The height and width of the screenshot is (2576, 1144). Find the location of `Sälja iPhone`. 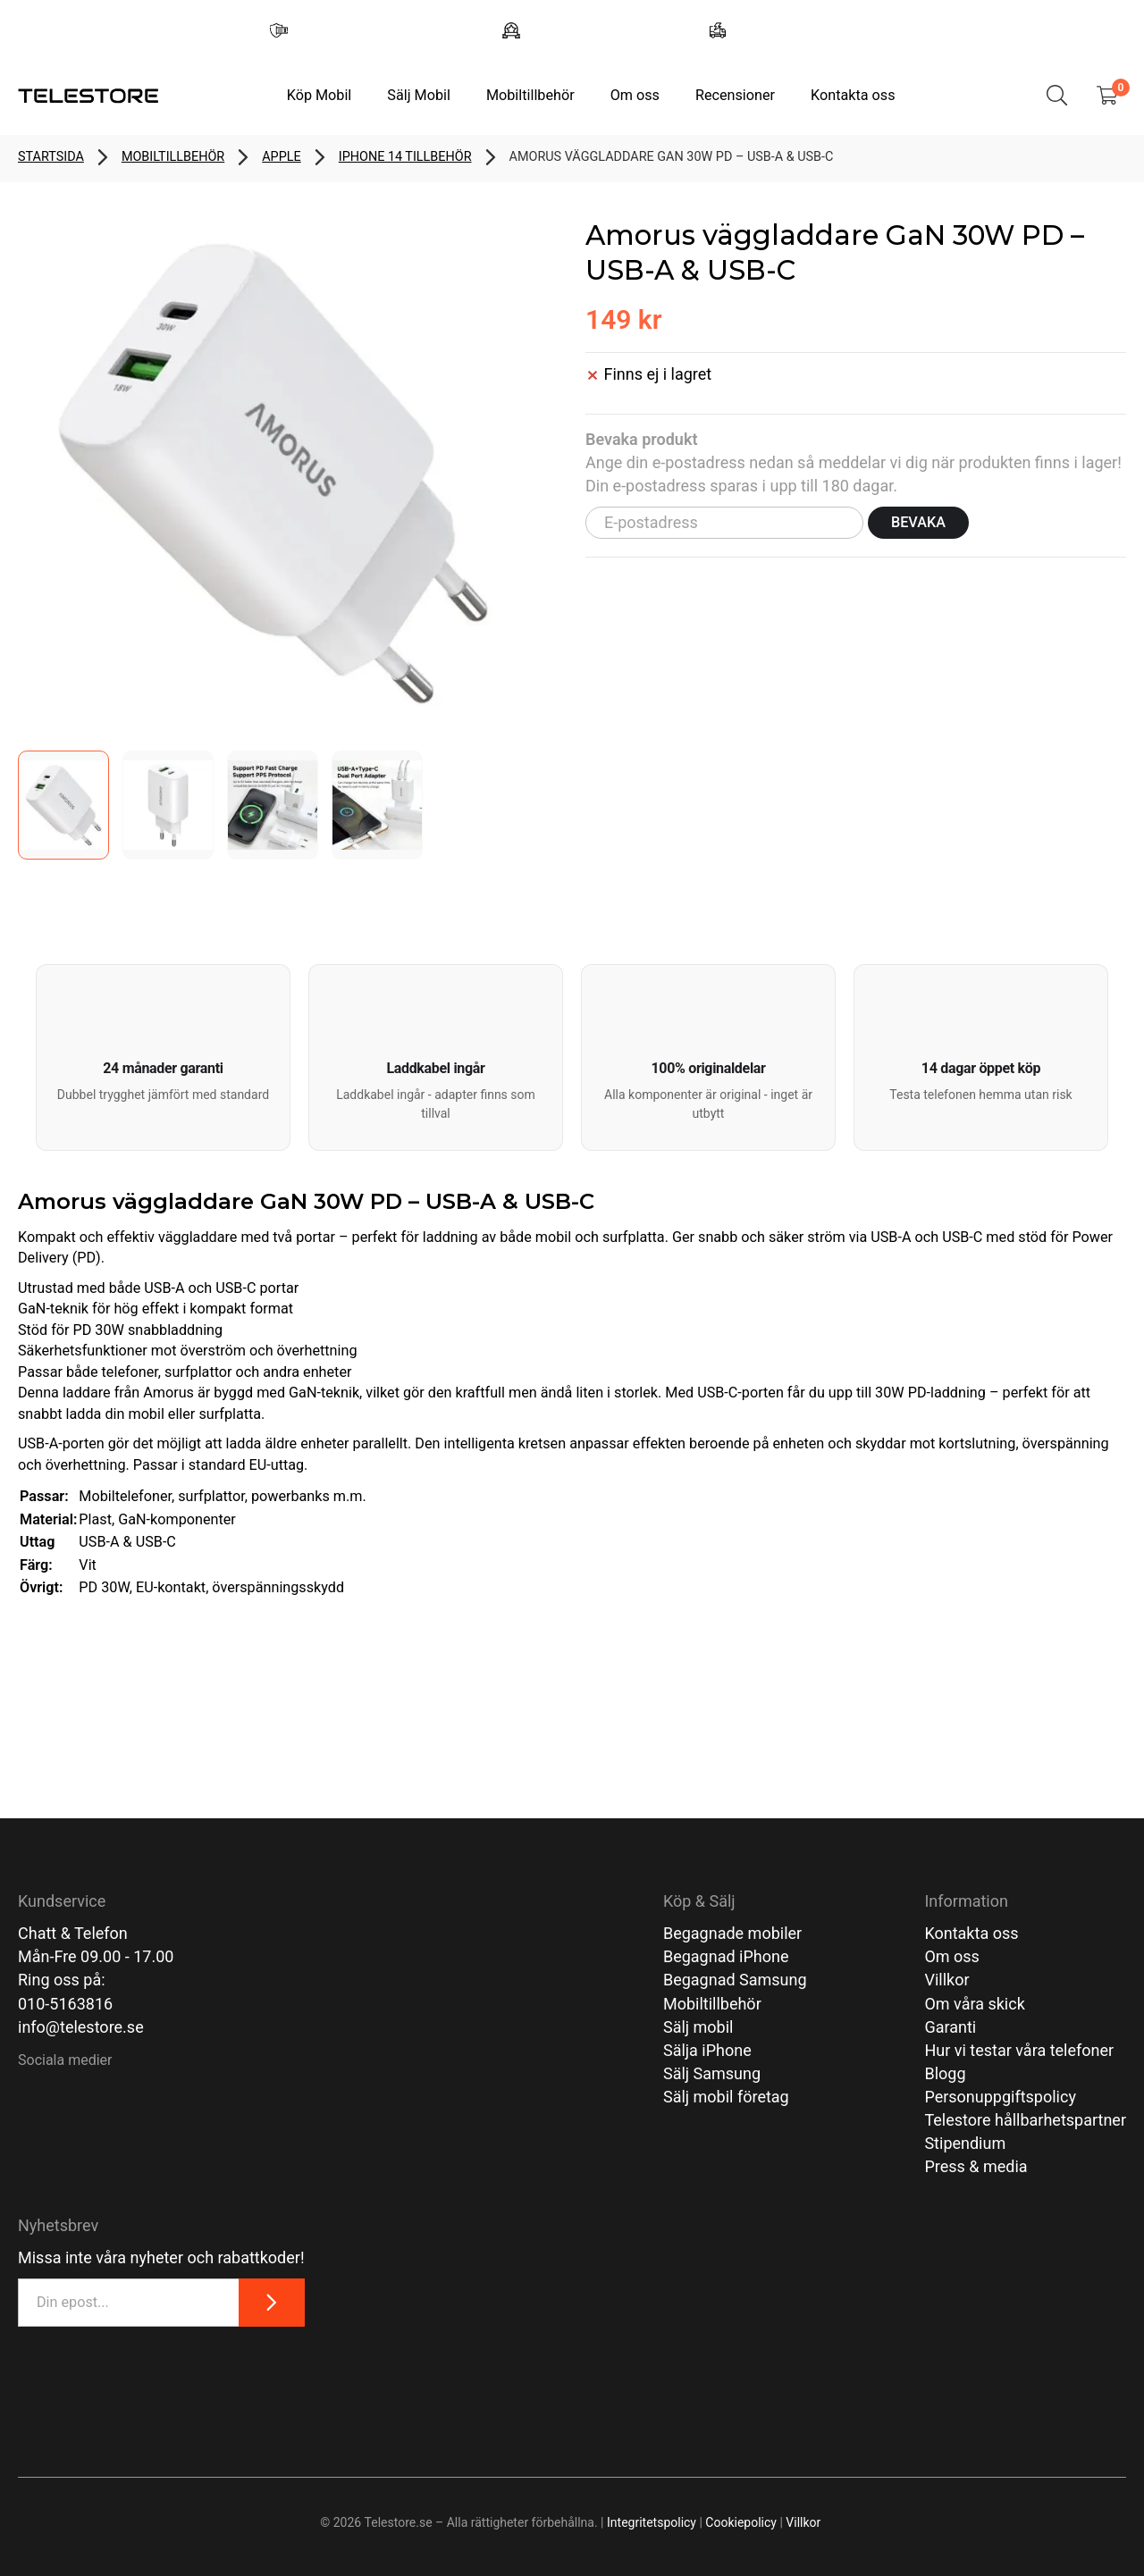

Sälja iPhone is located at coordinates (707, 2050).